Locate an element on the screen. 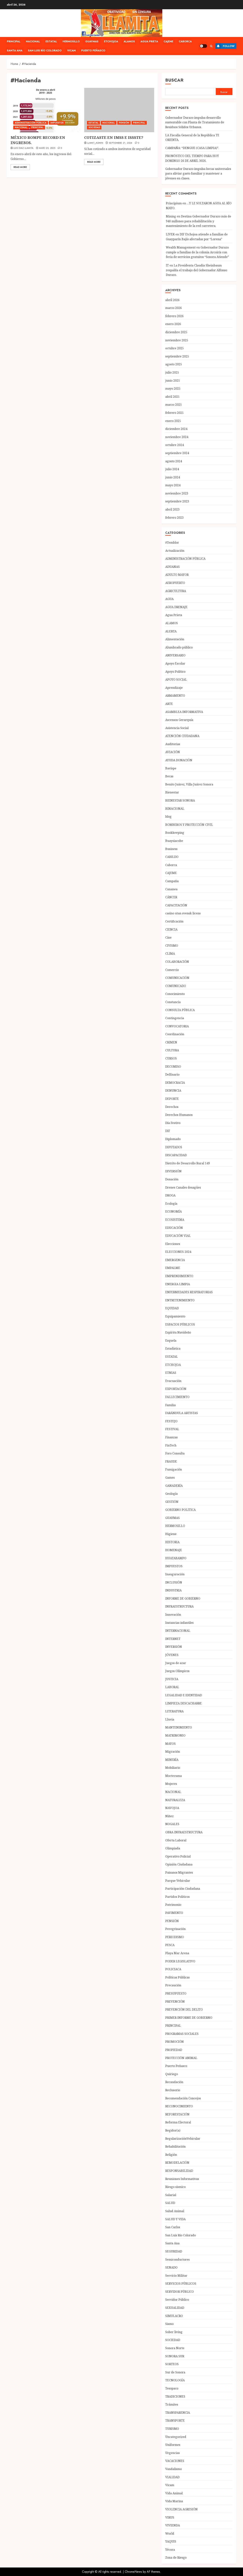 The height and width of the screenshot is (2576, 243). APOYO SOCIAL is located at coordinates (176, 679).